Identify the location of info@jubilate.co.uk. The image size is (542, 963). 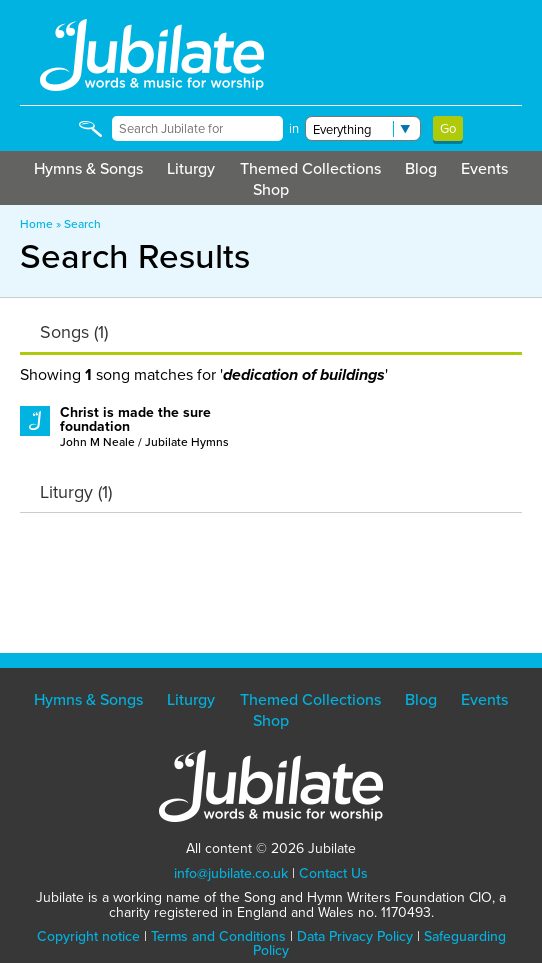
(231, 873).